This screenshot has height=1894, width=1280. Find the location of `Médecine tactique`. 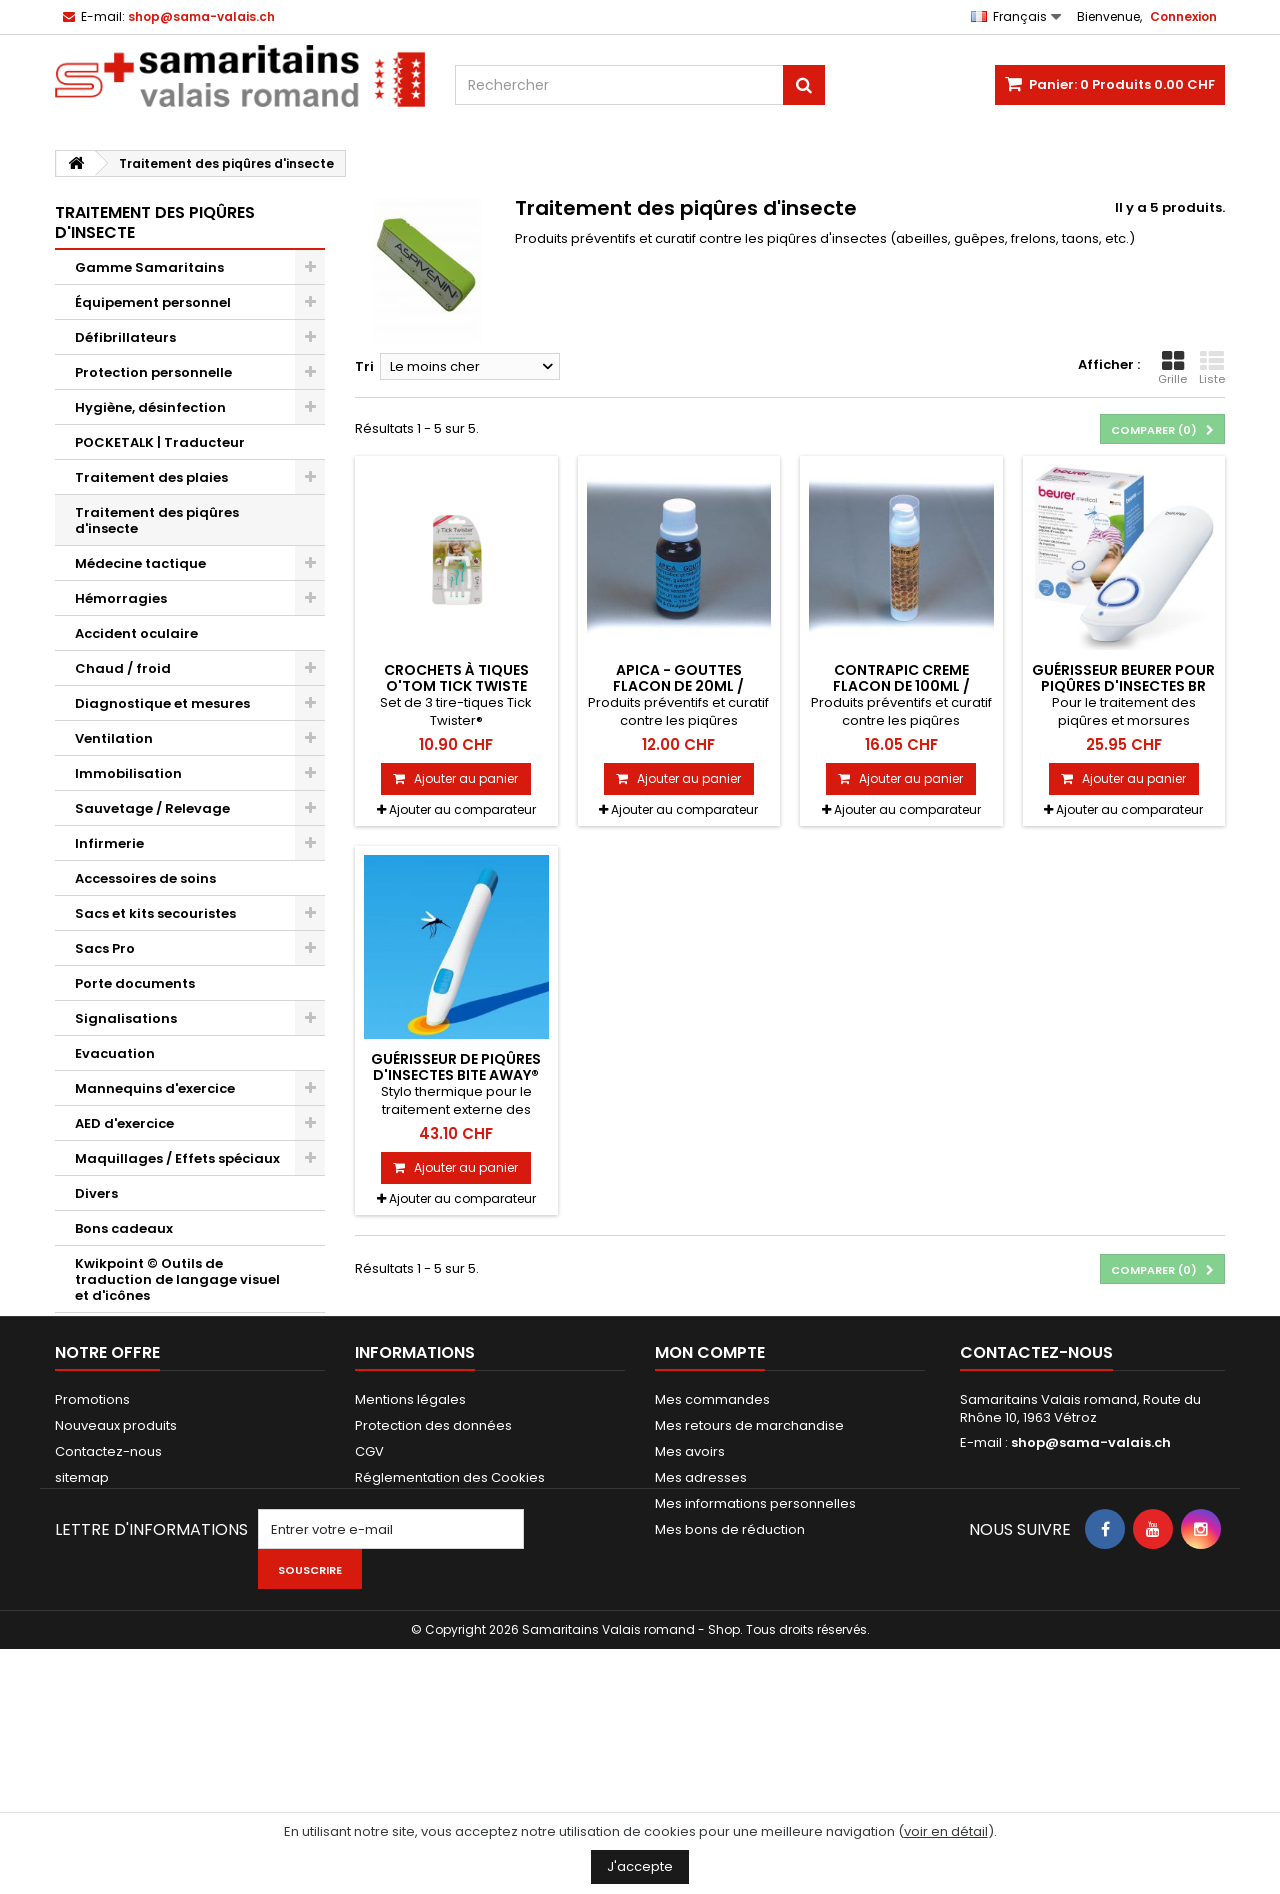

Médecine tactique is located at coordinates (140, 563).